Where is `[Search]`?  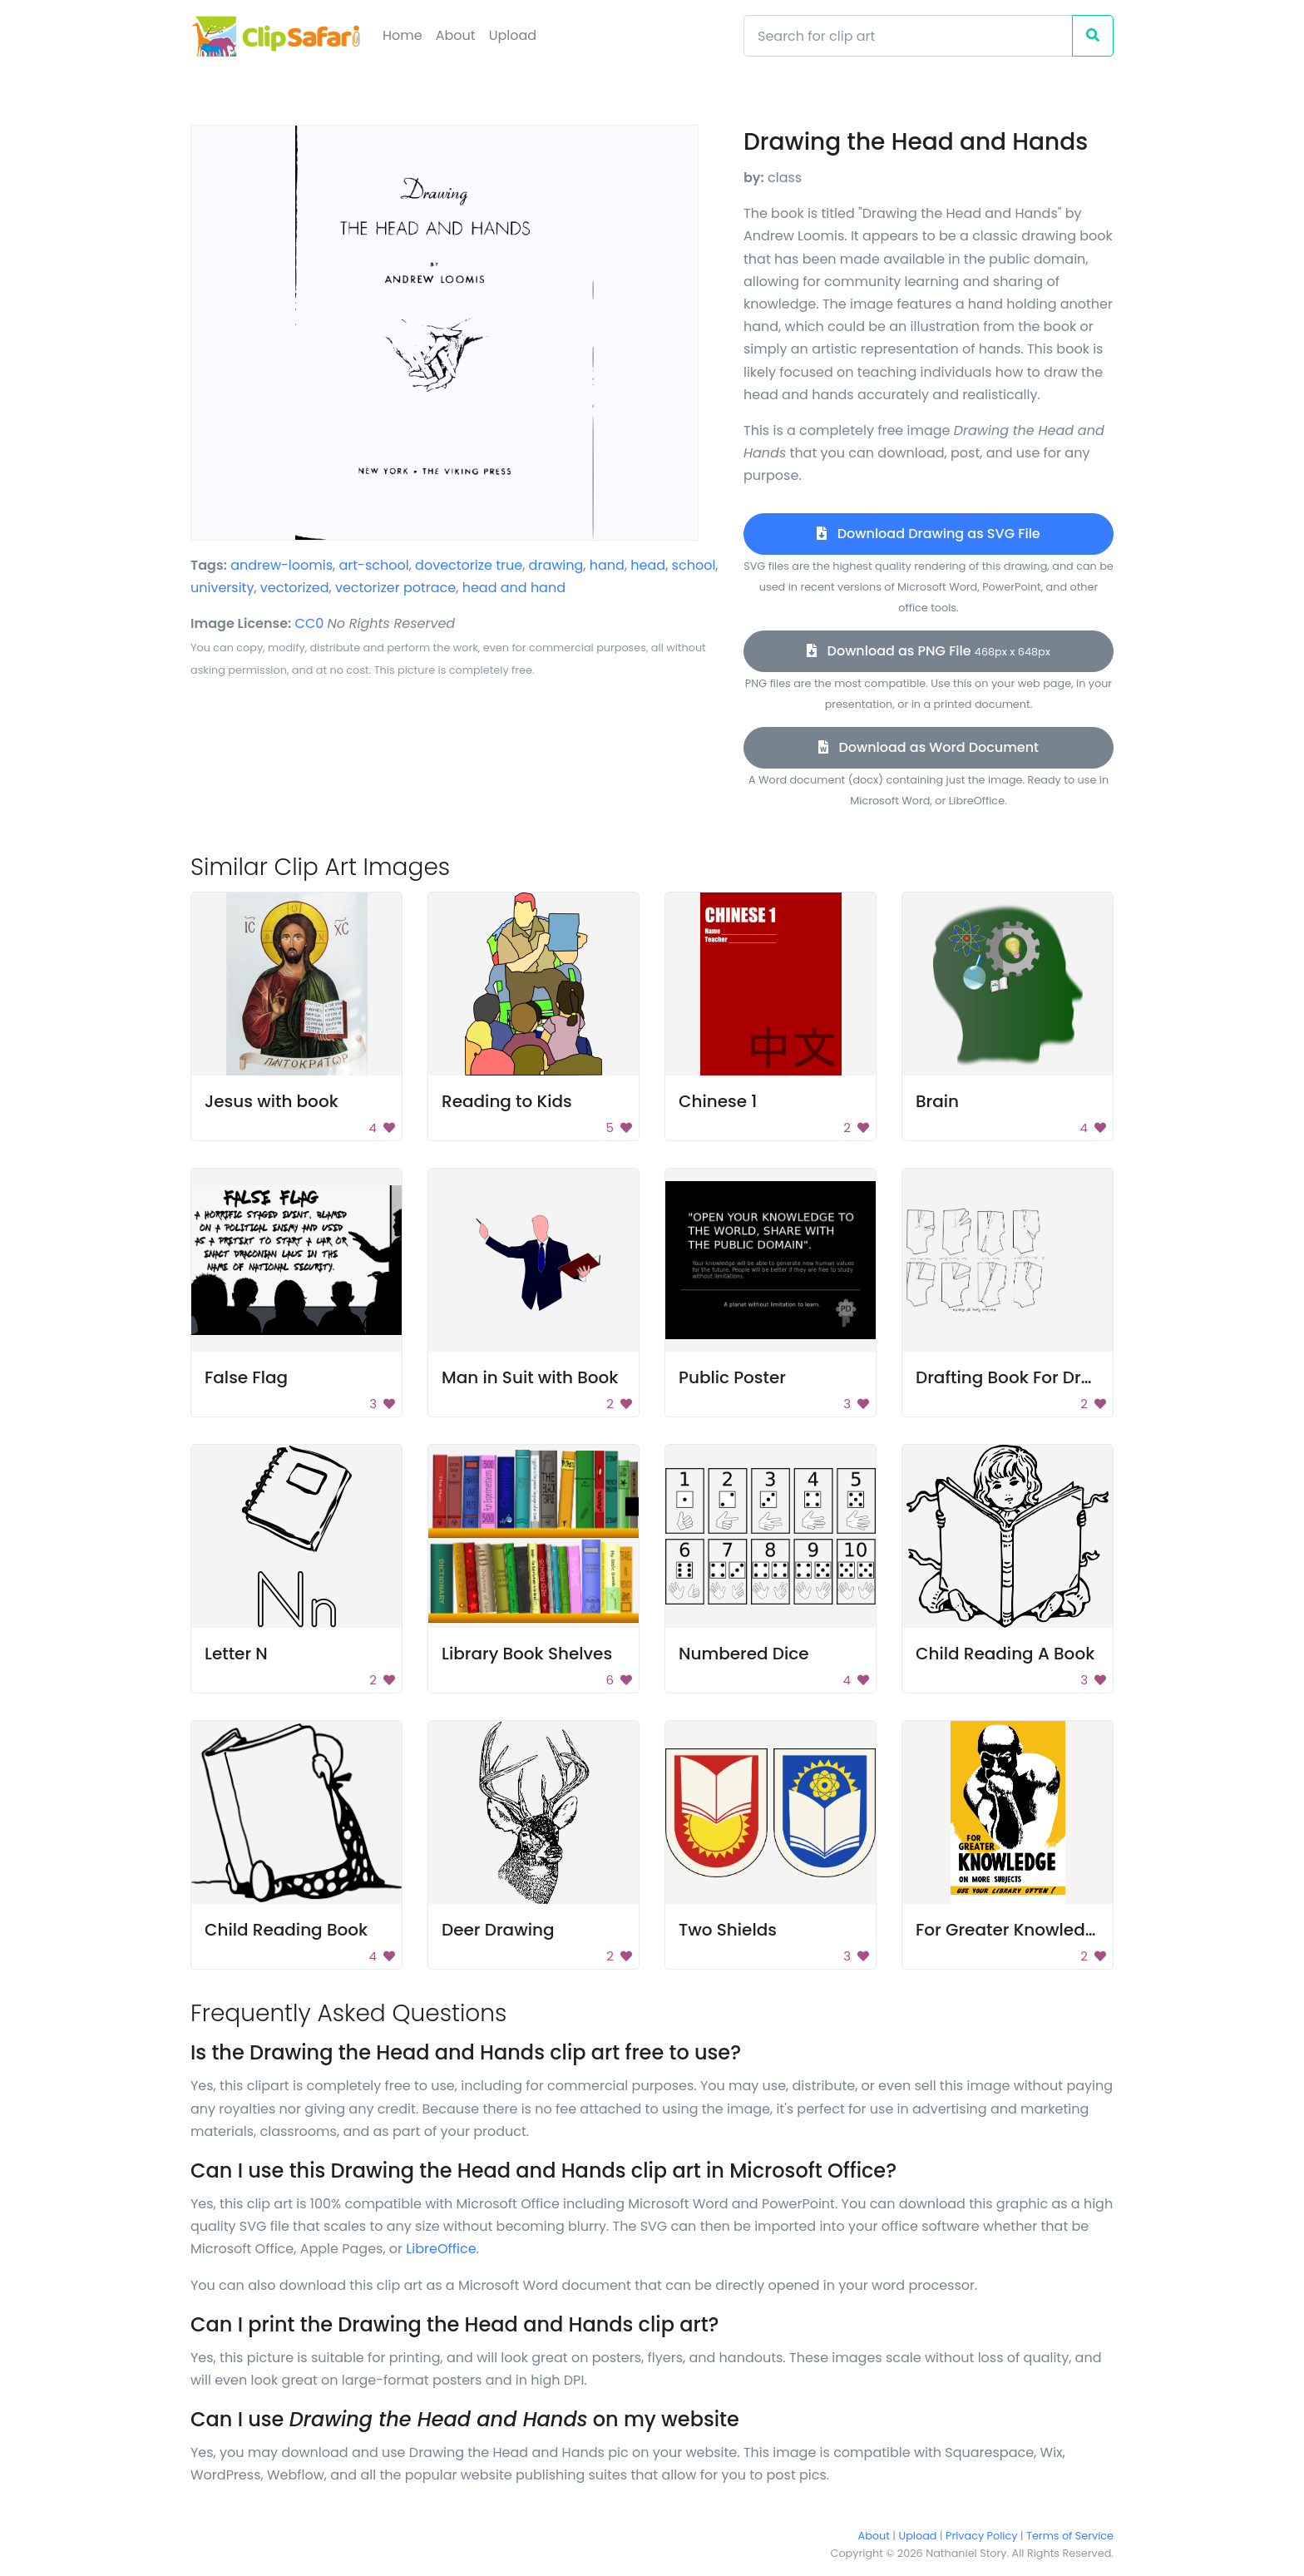
[Search] is located at coordinates (908, 36).